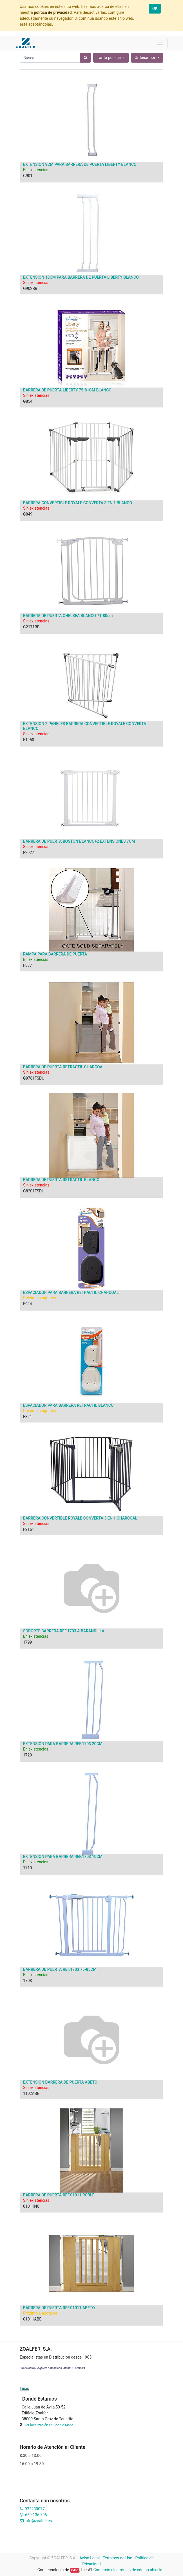 The image size is (183, 2576). I want to click on OK, so click(154, 8).